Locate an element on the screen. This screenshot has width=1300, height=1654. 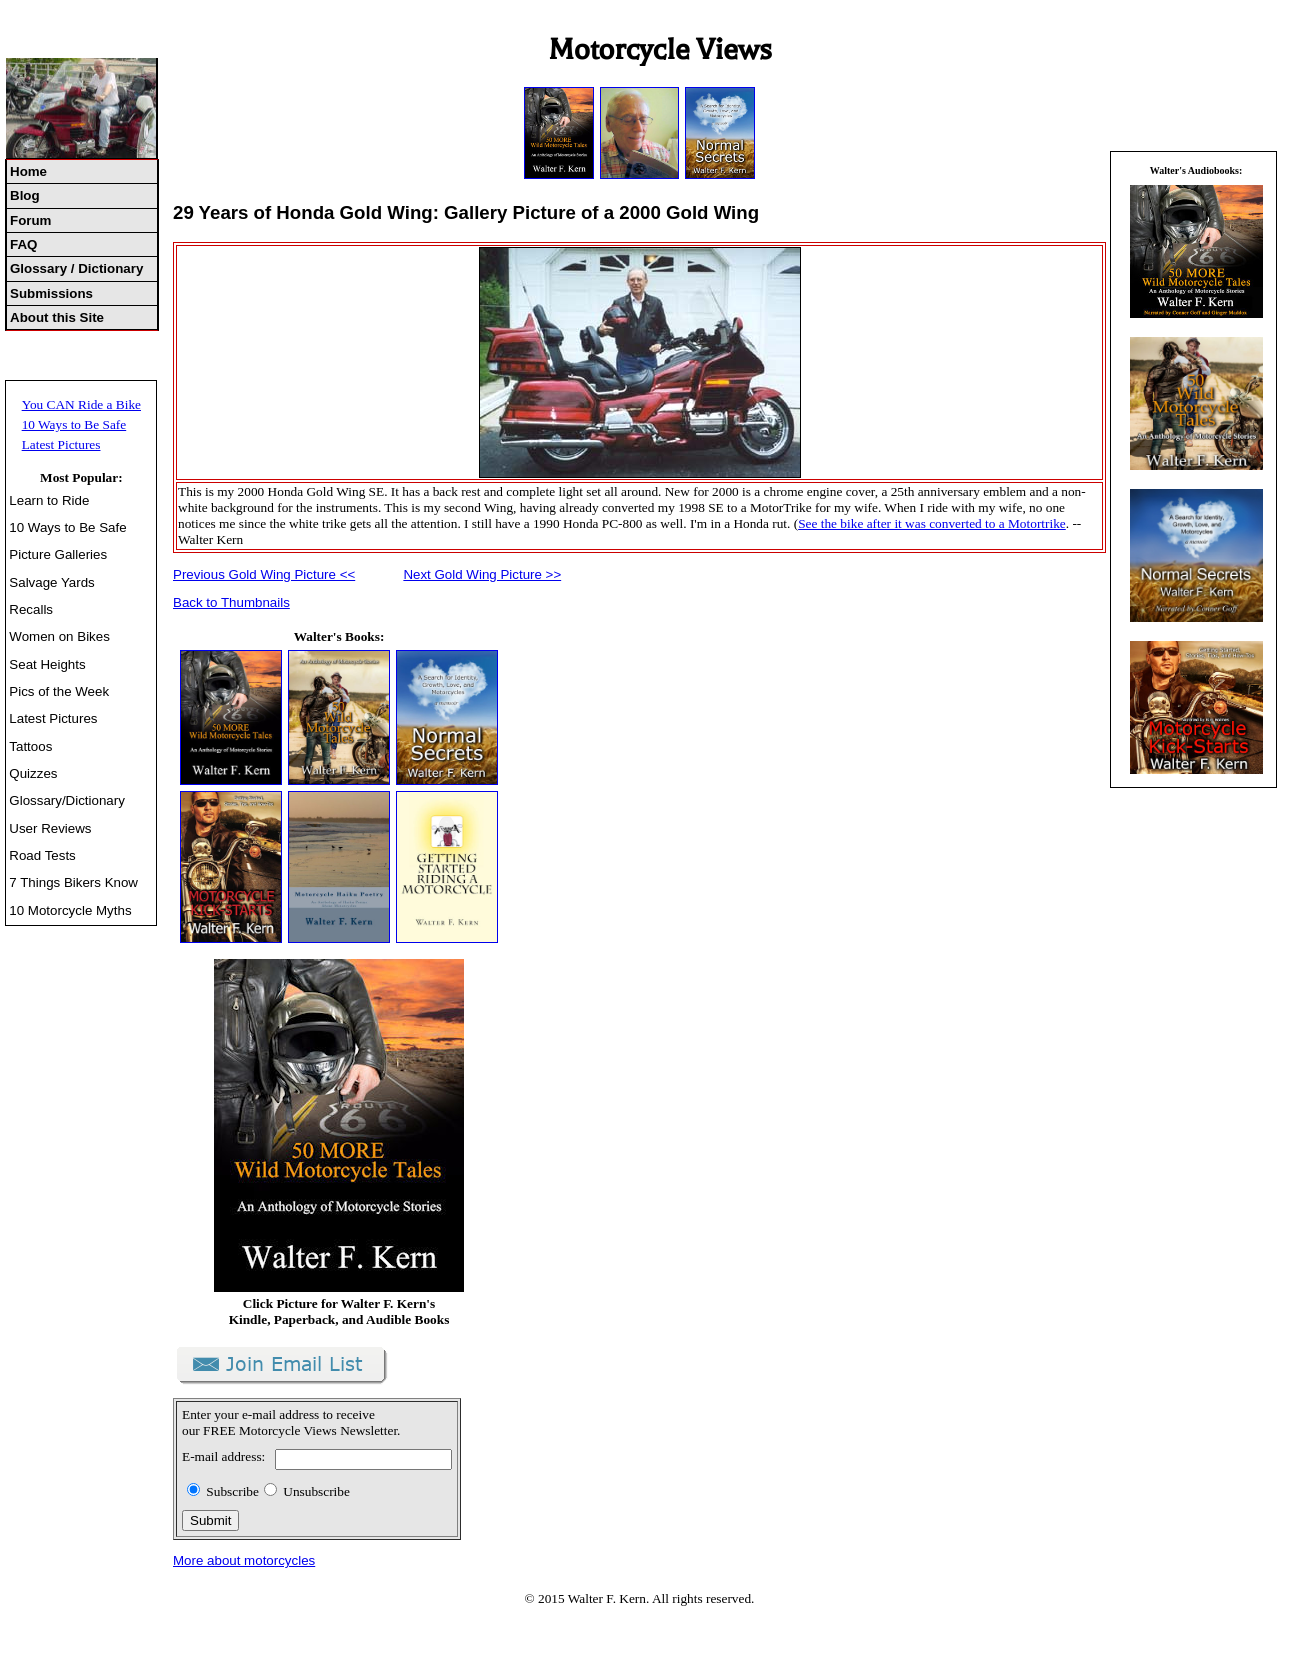
10 Motorcycle Myths is located at coordinates (70, 910).